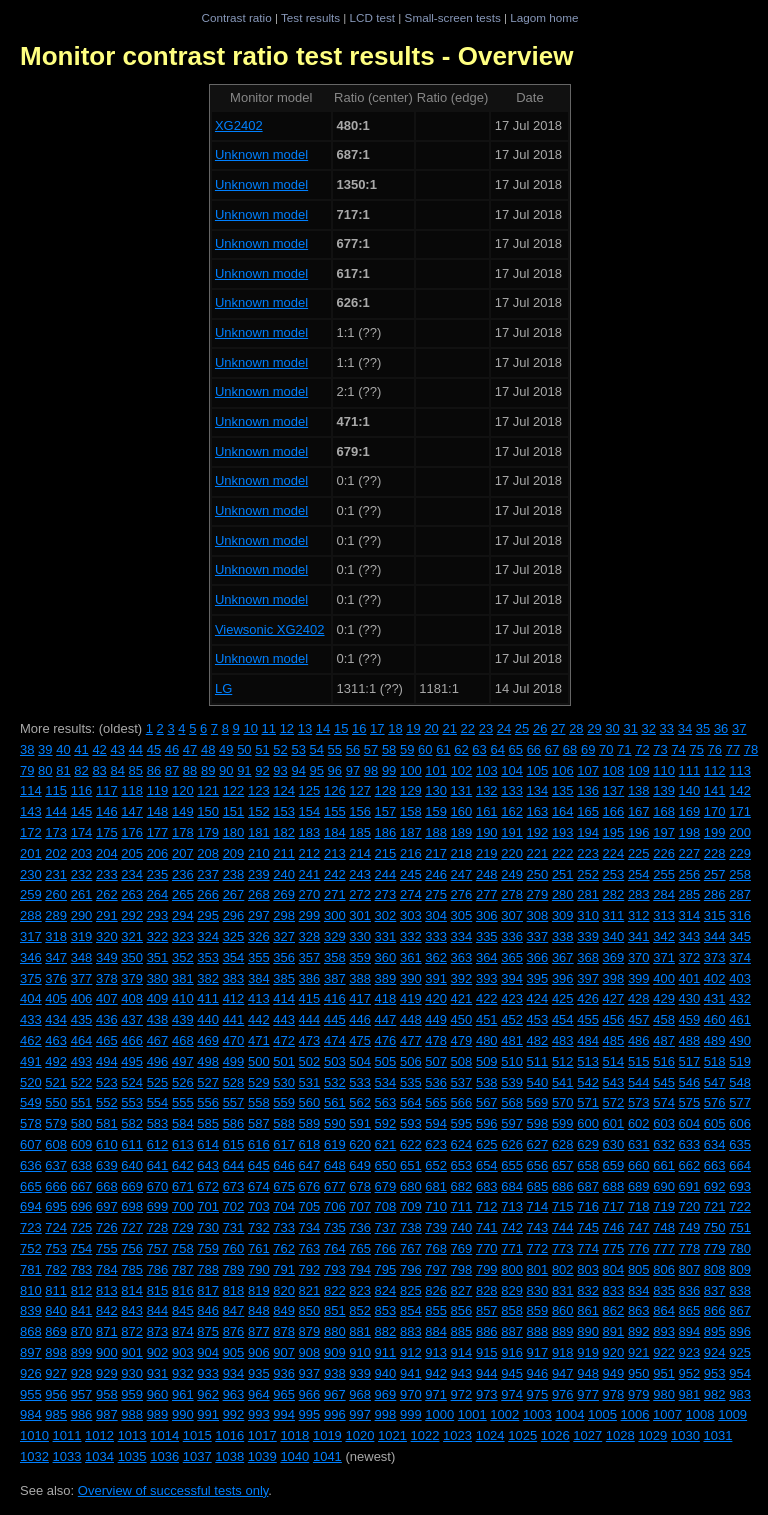 The width and height of the screenshot is (768, 1515). I want to click on 864, so click(664, 1310).